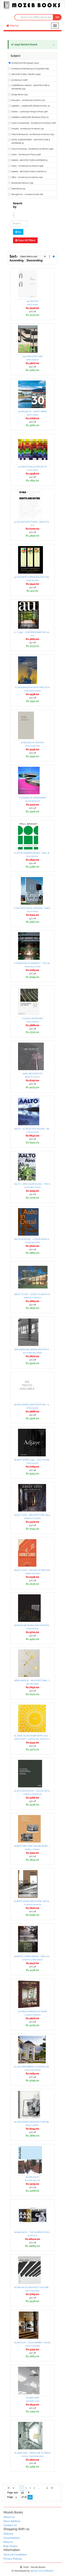  Describe the element at coordinates (32, 1018) in the screenshot. I see `A VISUAL INVENTORY` at that location.